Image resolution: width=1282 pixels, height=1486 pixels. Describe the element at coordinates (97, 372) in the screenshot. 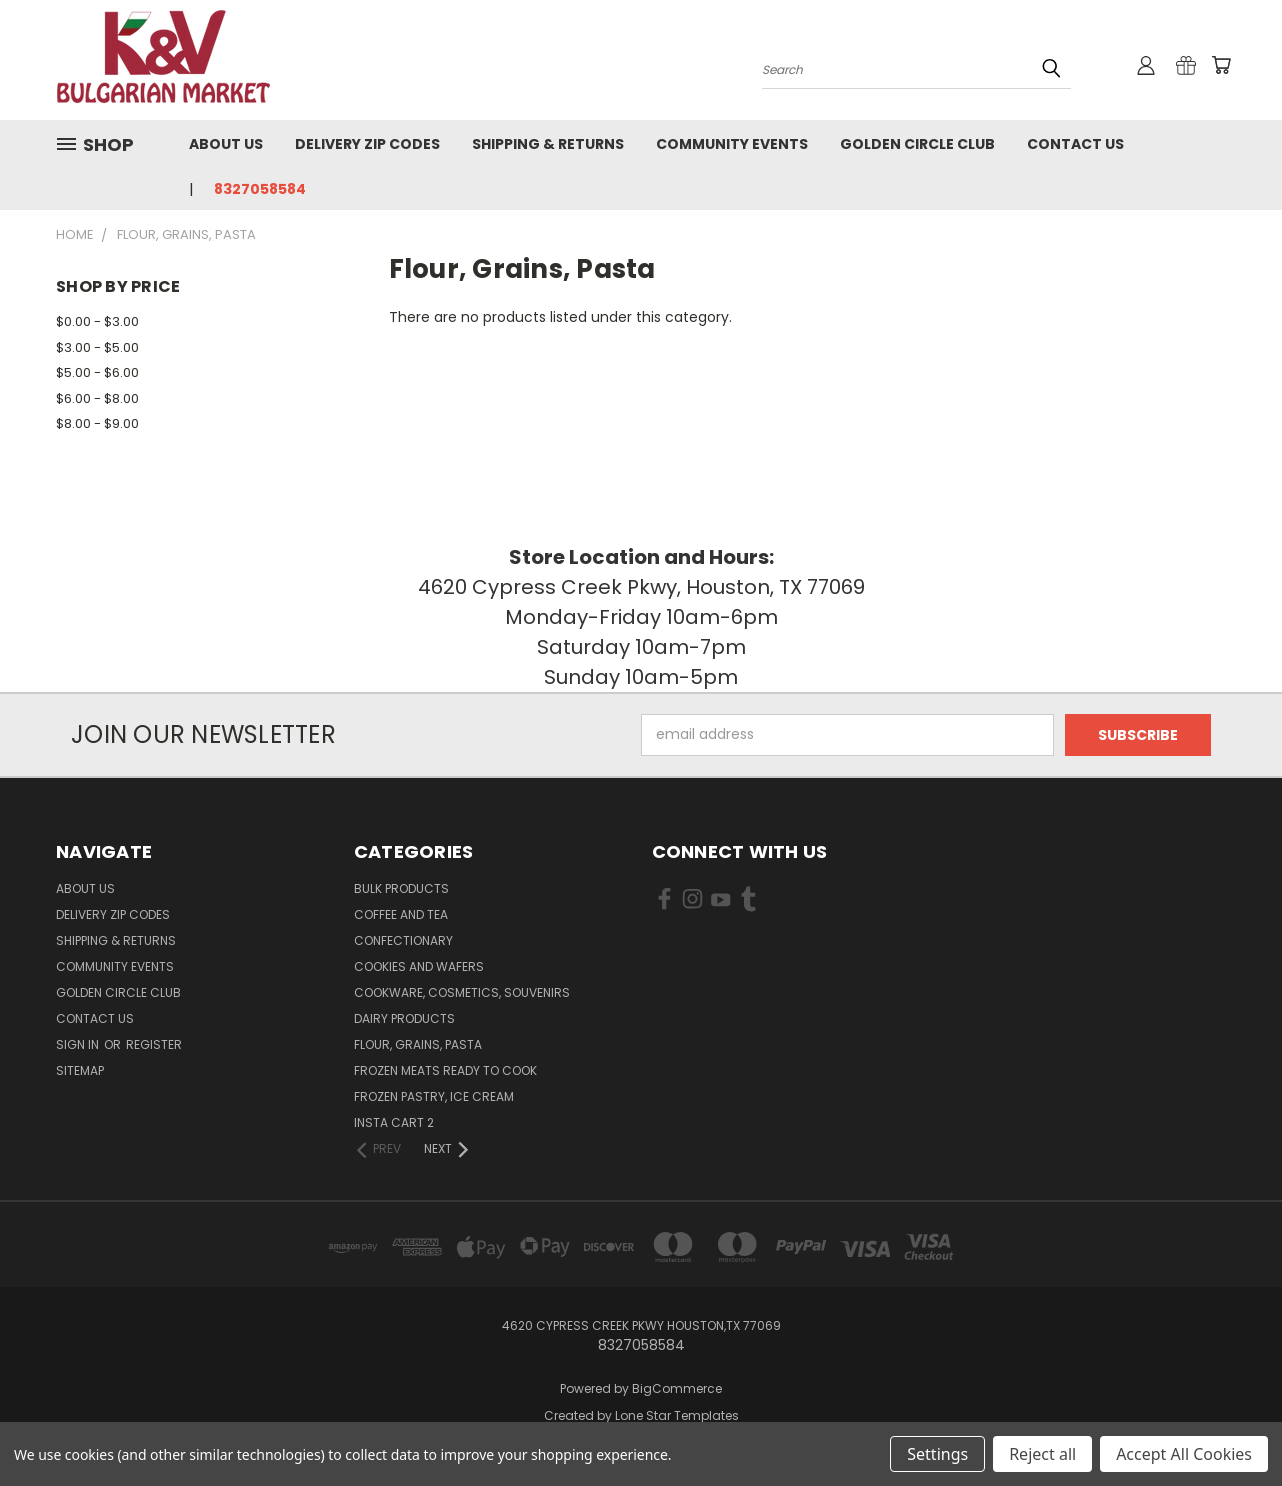

I see `$5.00 - $6.00` at that location.